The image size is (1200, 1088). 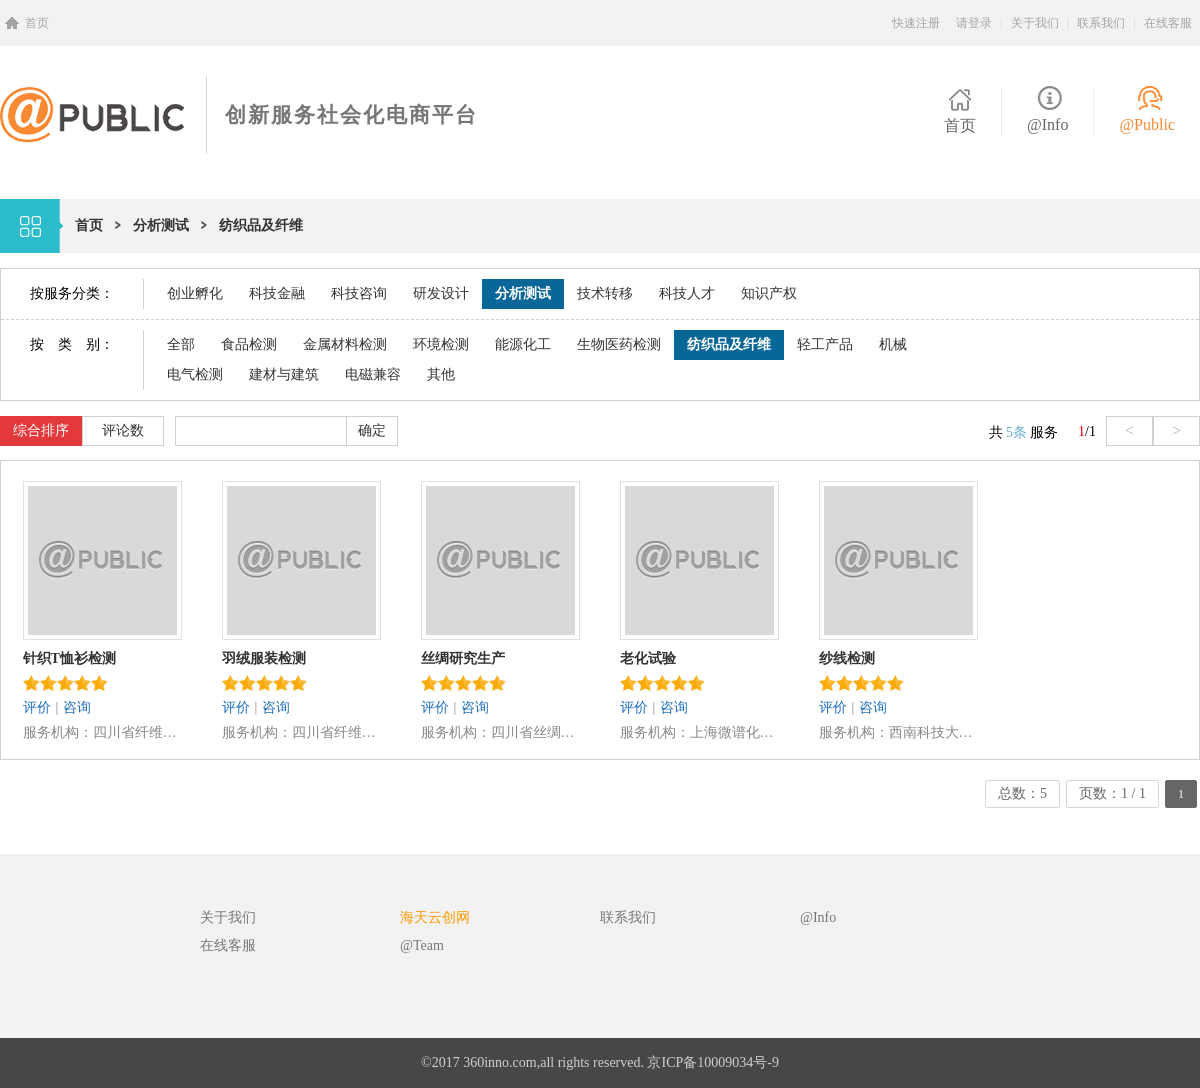 I want to click on 请登录, so click(x=974, y=23).